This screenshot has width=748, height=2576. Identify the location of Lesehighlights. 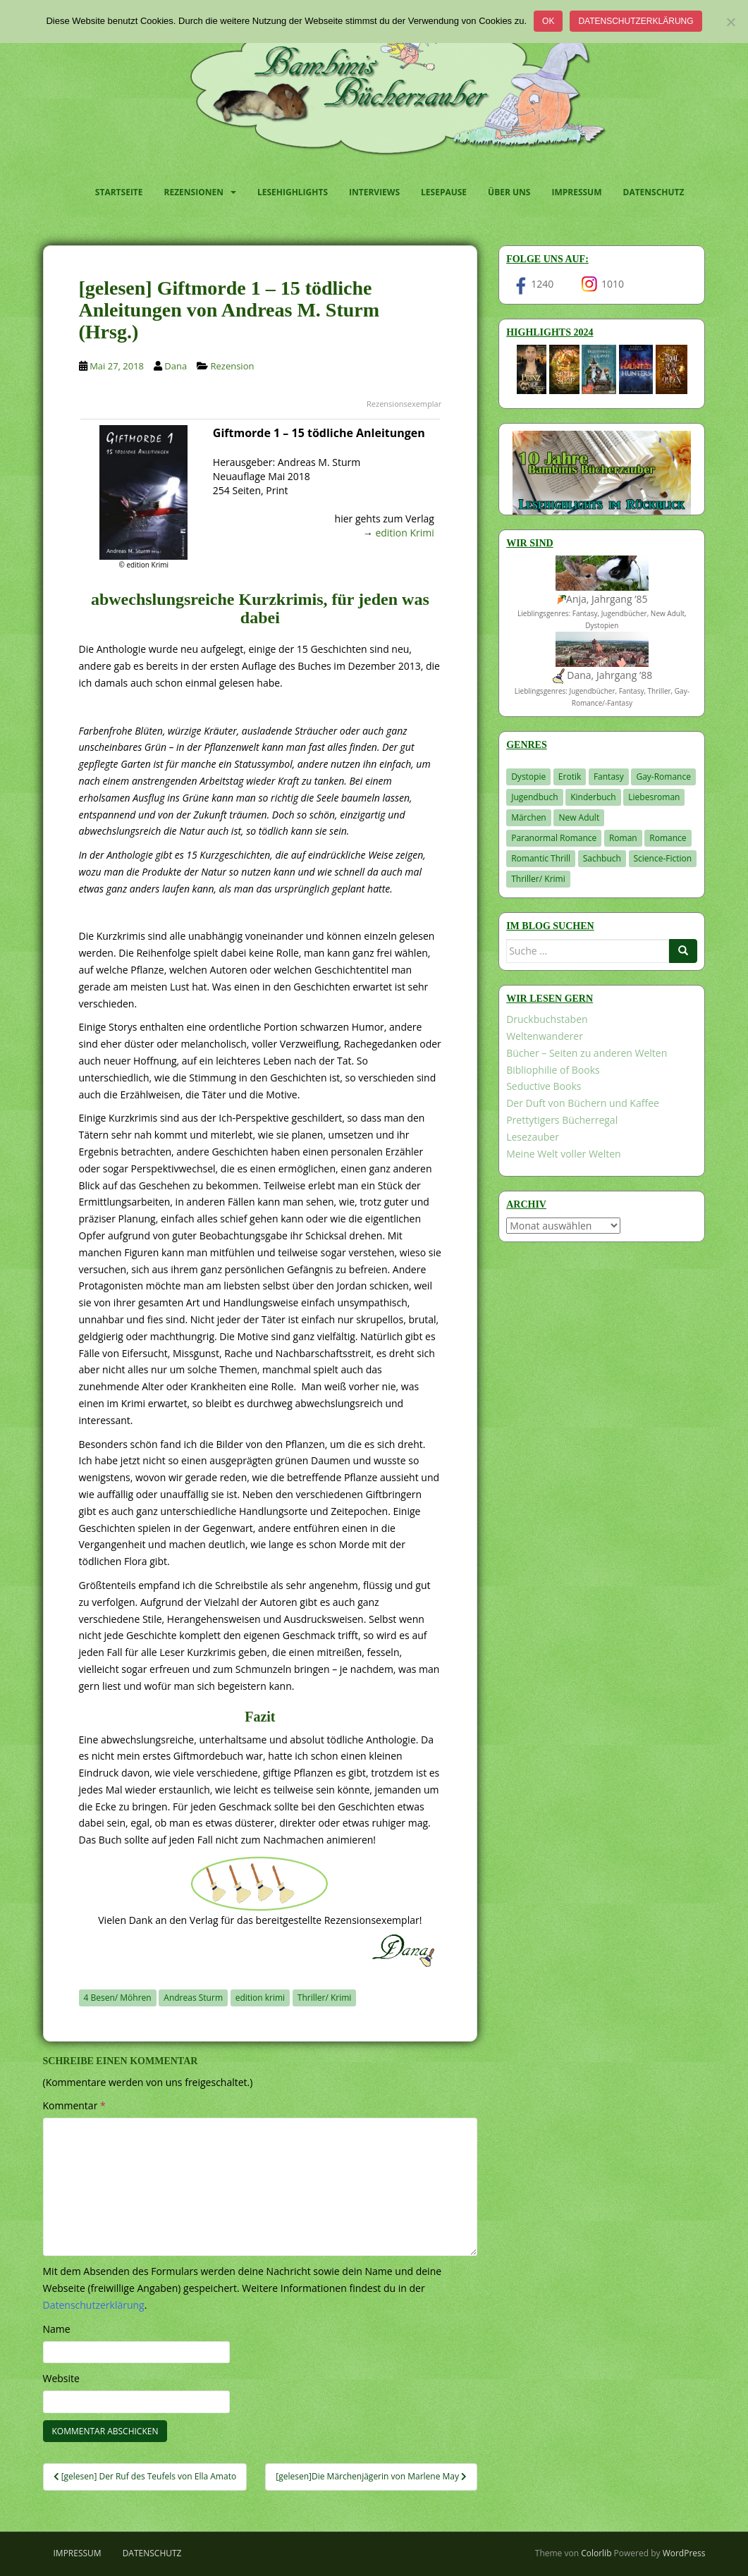
(292, 192).